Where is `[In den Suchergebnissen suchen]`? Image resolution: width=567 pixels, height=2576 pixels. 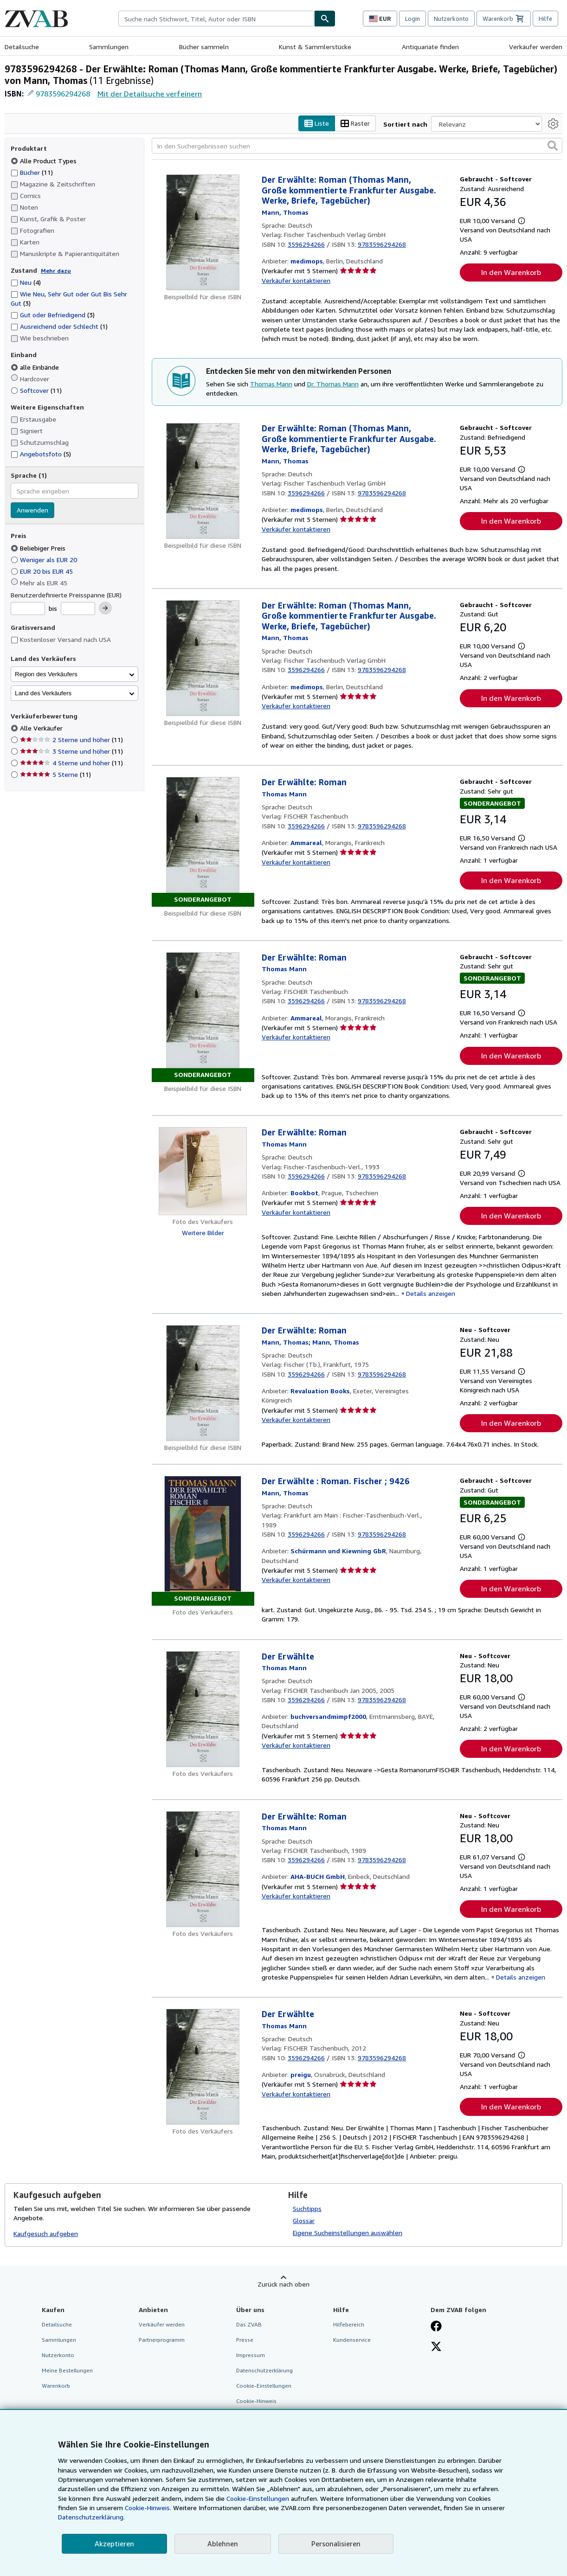 [In den Suchergebnissen suchen] is located at coordinates (357, 146).